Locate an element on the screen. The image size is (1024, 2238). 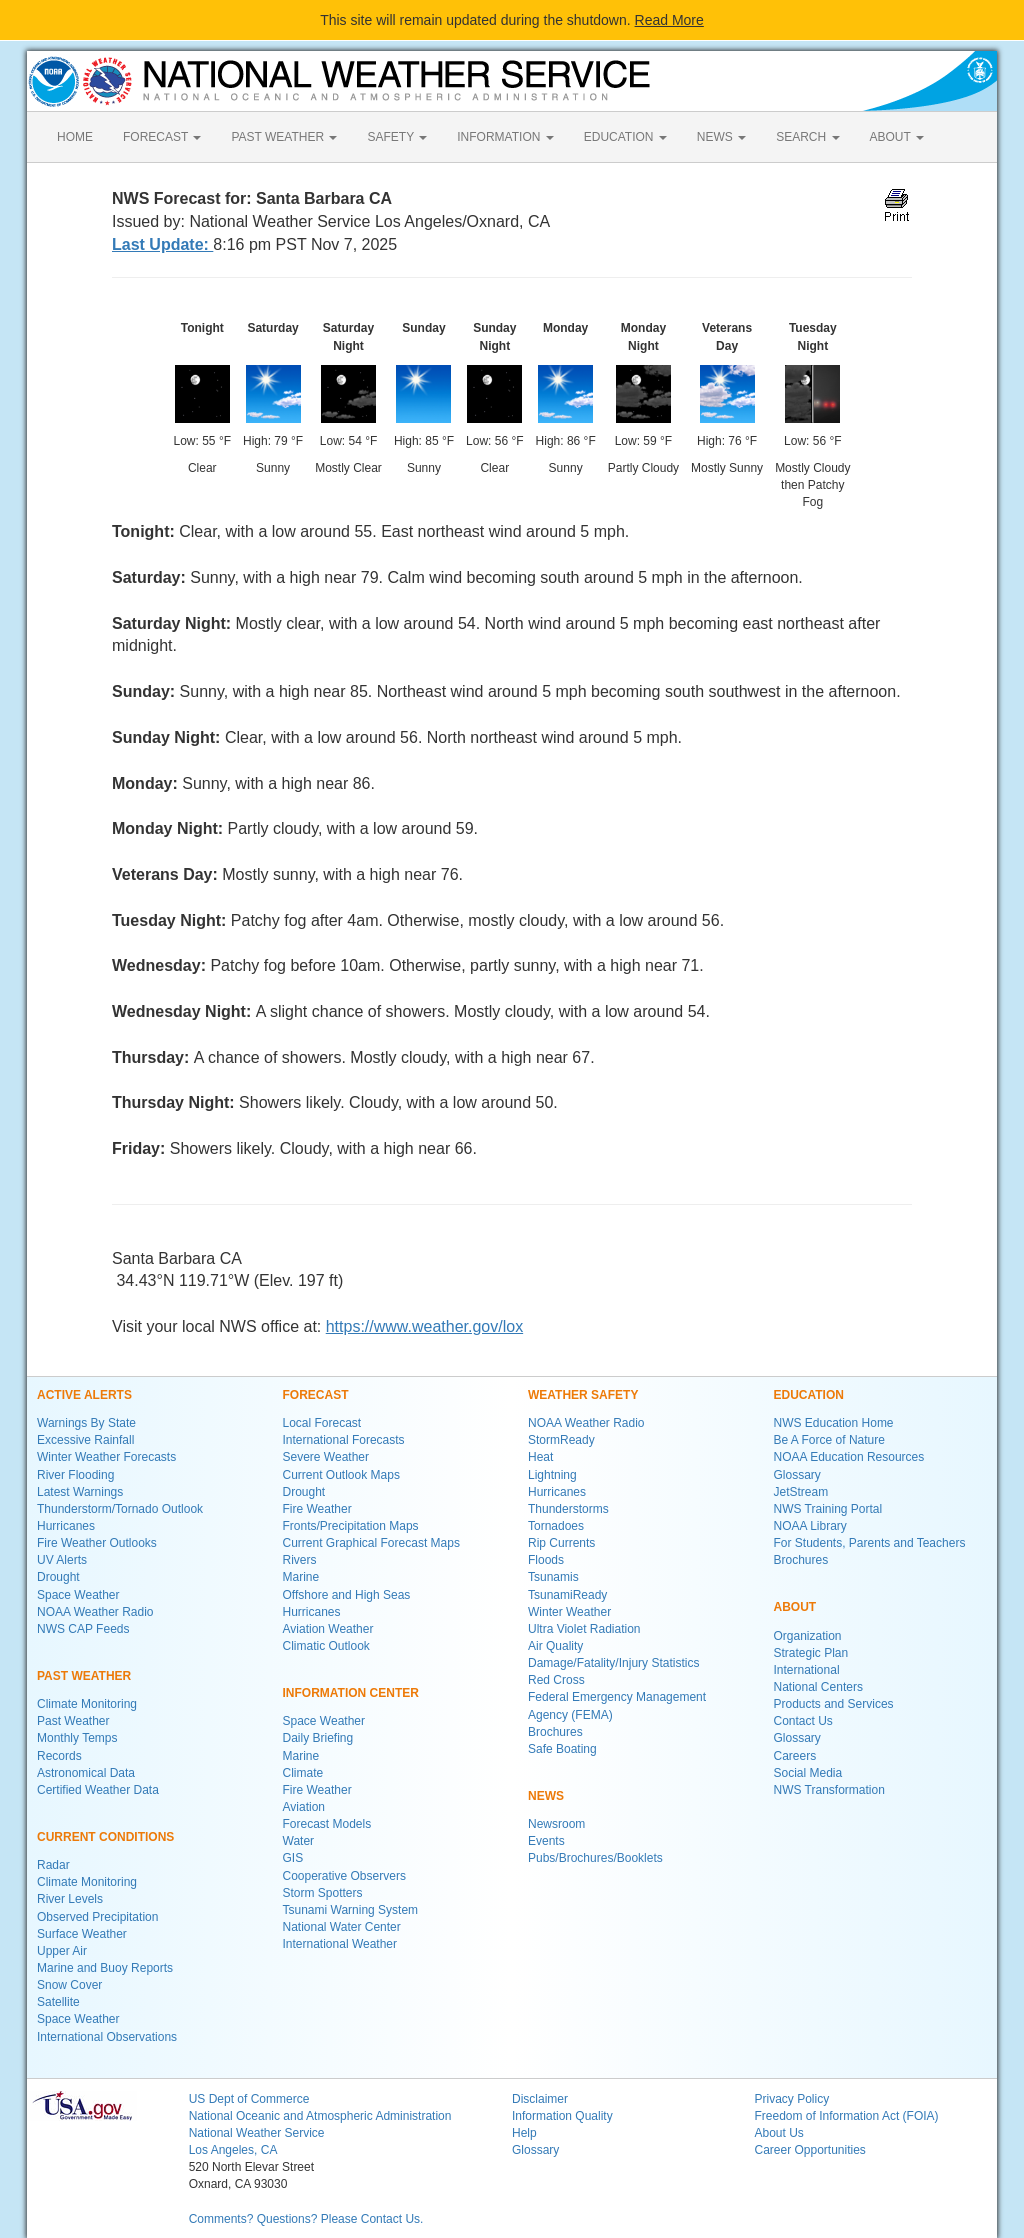
Storm Spotters is located at coordinates (323, 1893).